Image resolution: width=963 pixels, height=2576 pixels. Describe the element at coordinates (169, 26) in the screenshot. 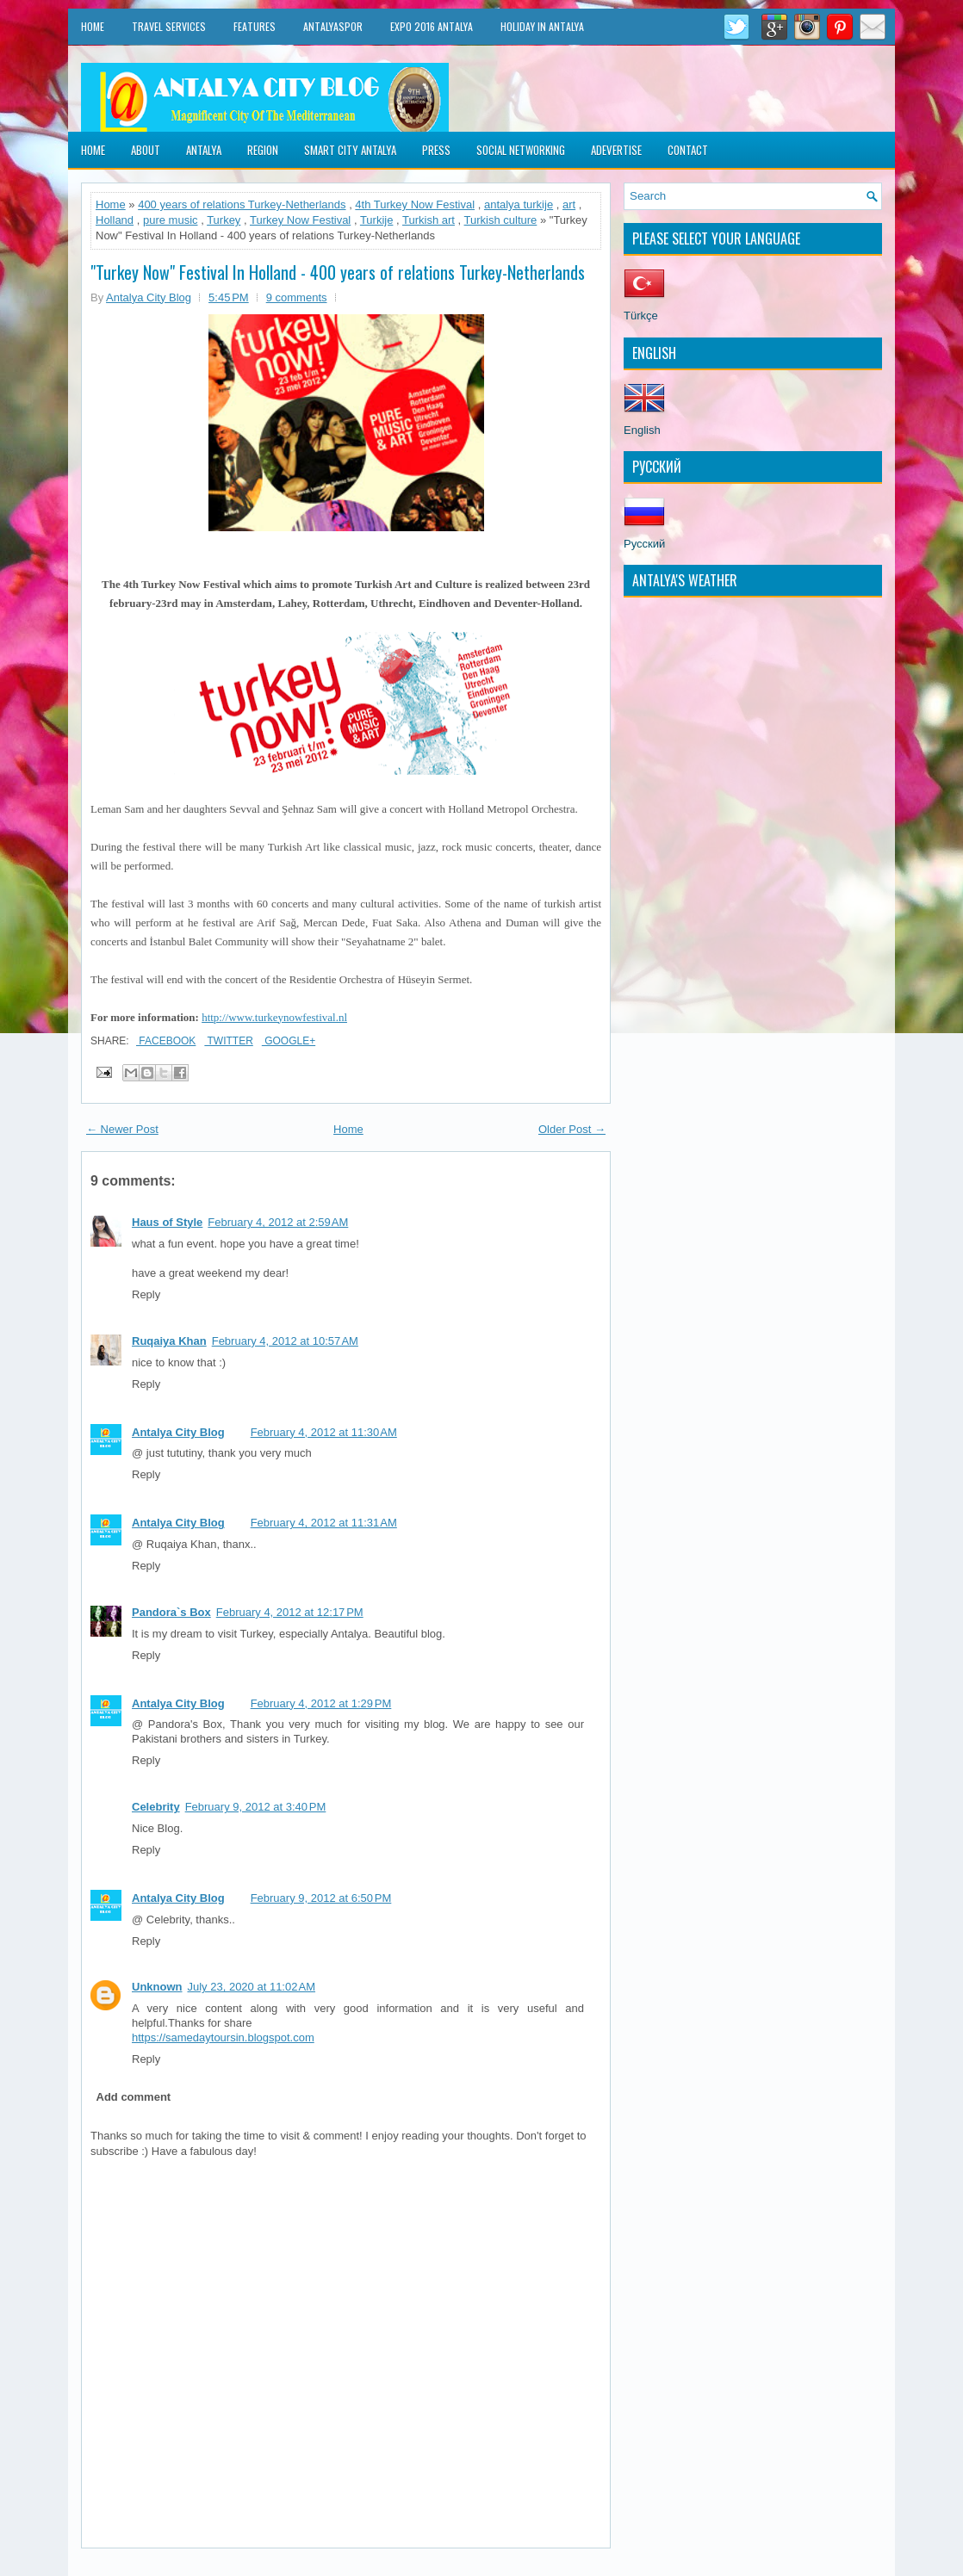

I see `Travel Services` at that location.